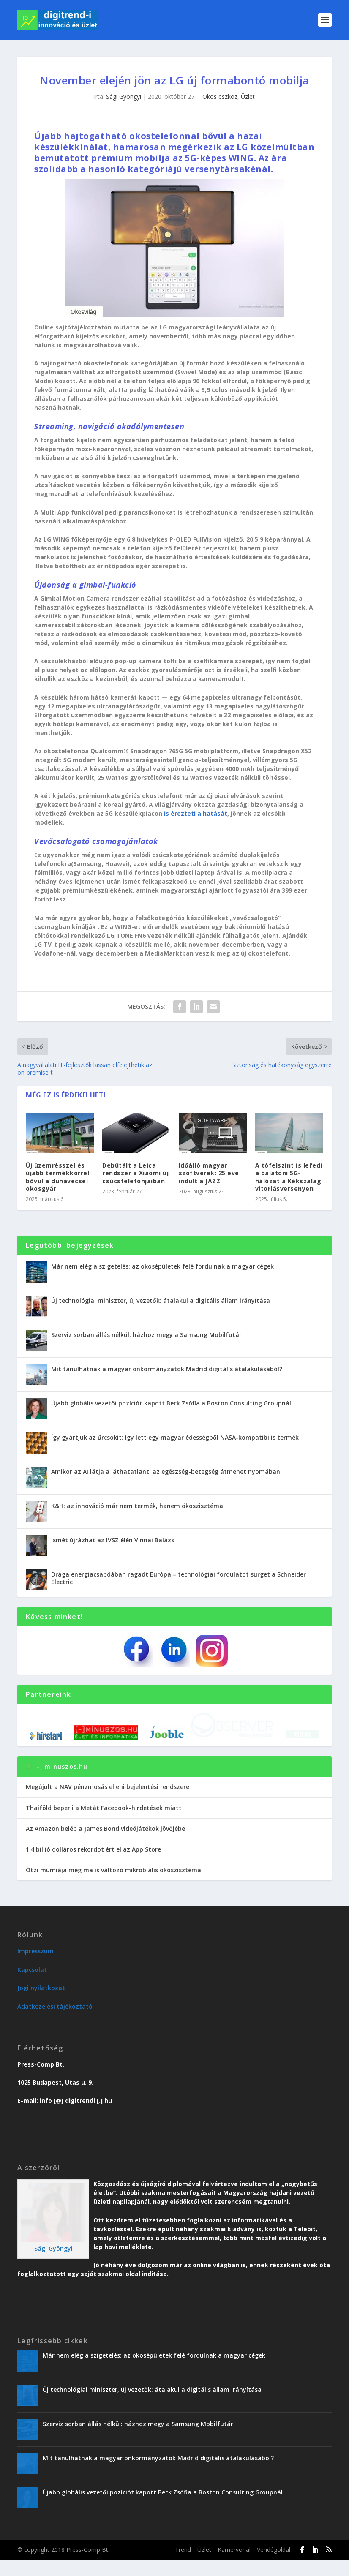 The height and width of the screenshot is (2576, 349). I want to click on Sági Gyöngyi, so click(123, 97).